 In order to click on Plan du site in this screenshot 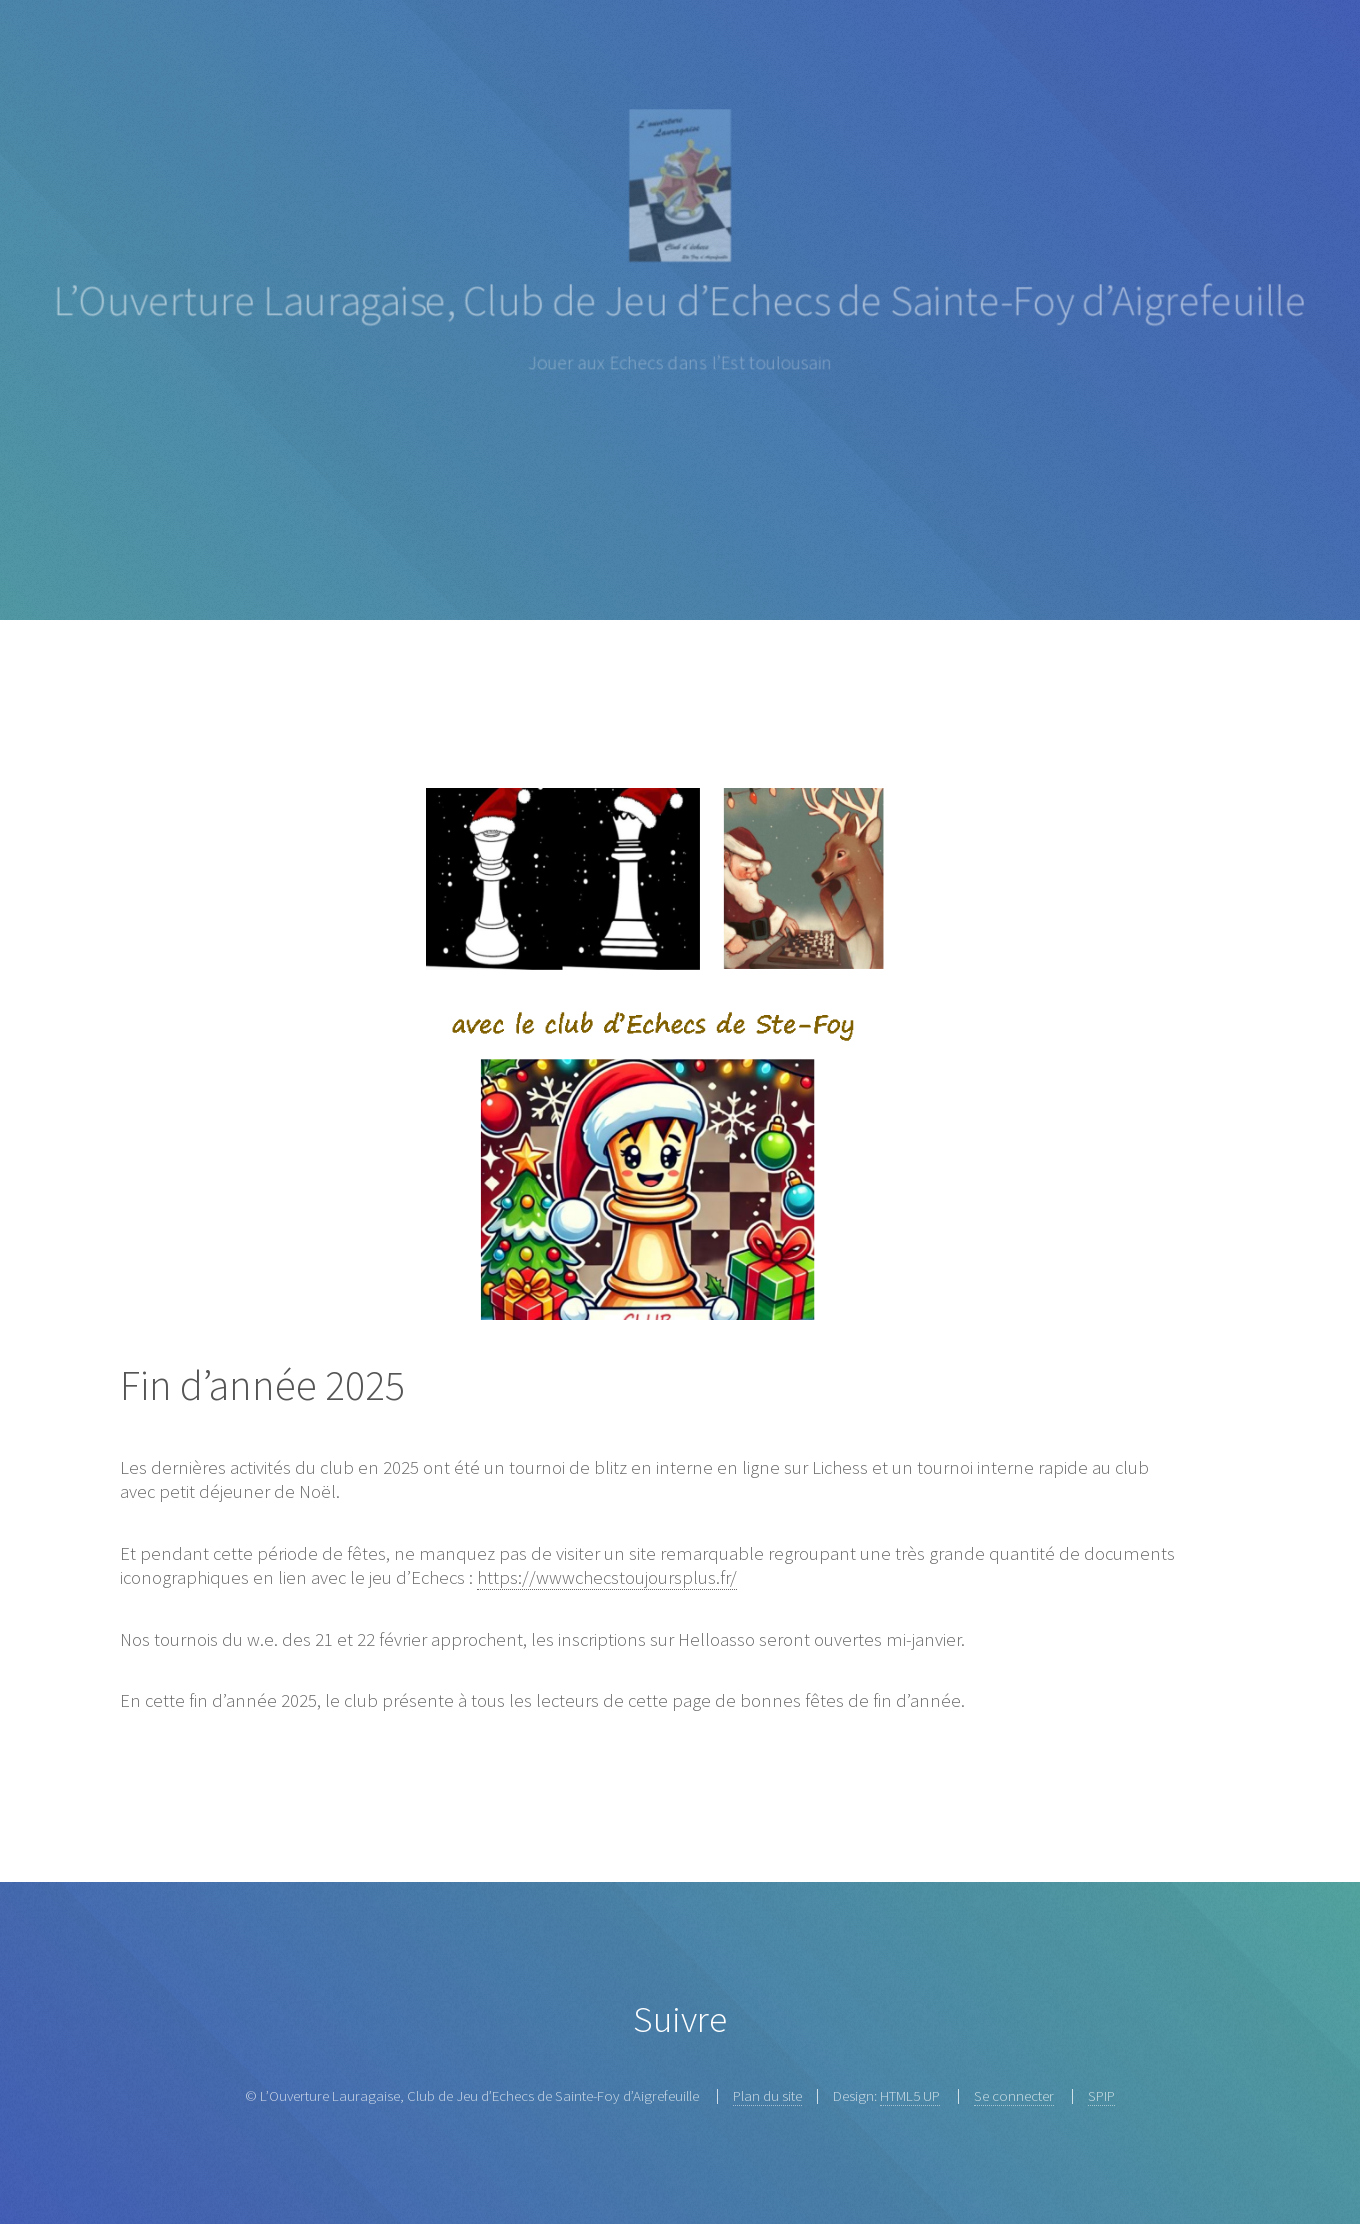, I will do `click(767, 2095)`.